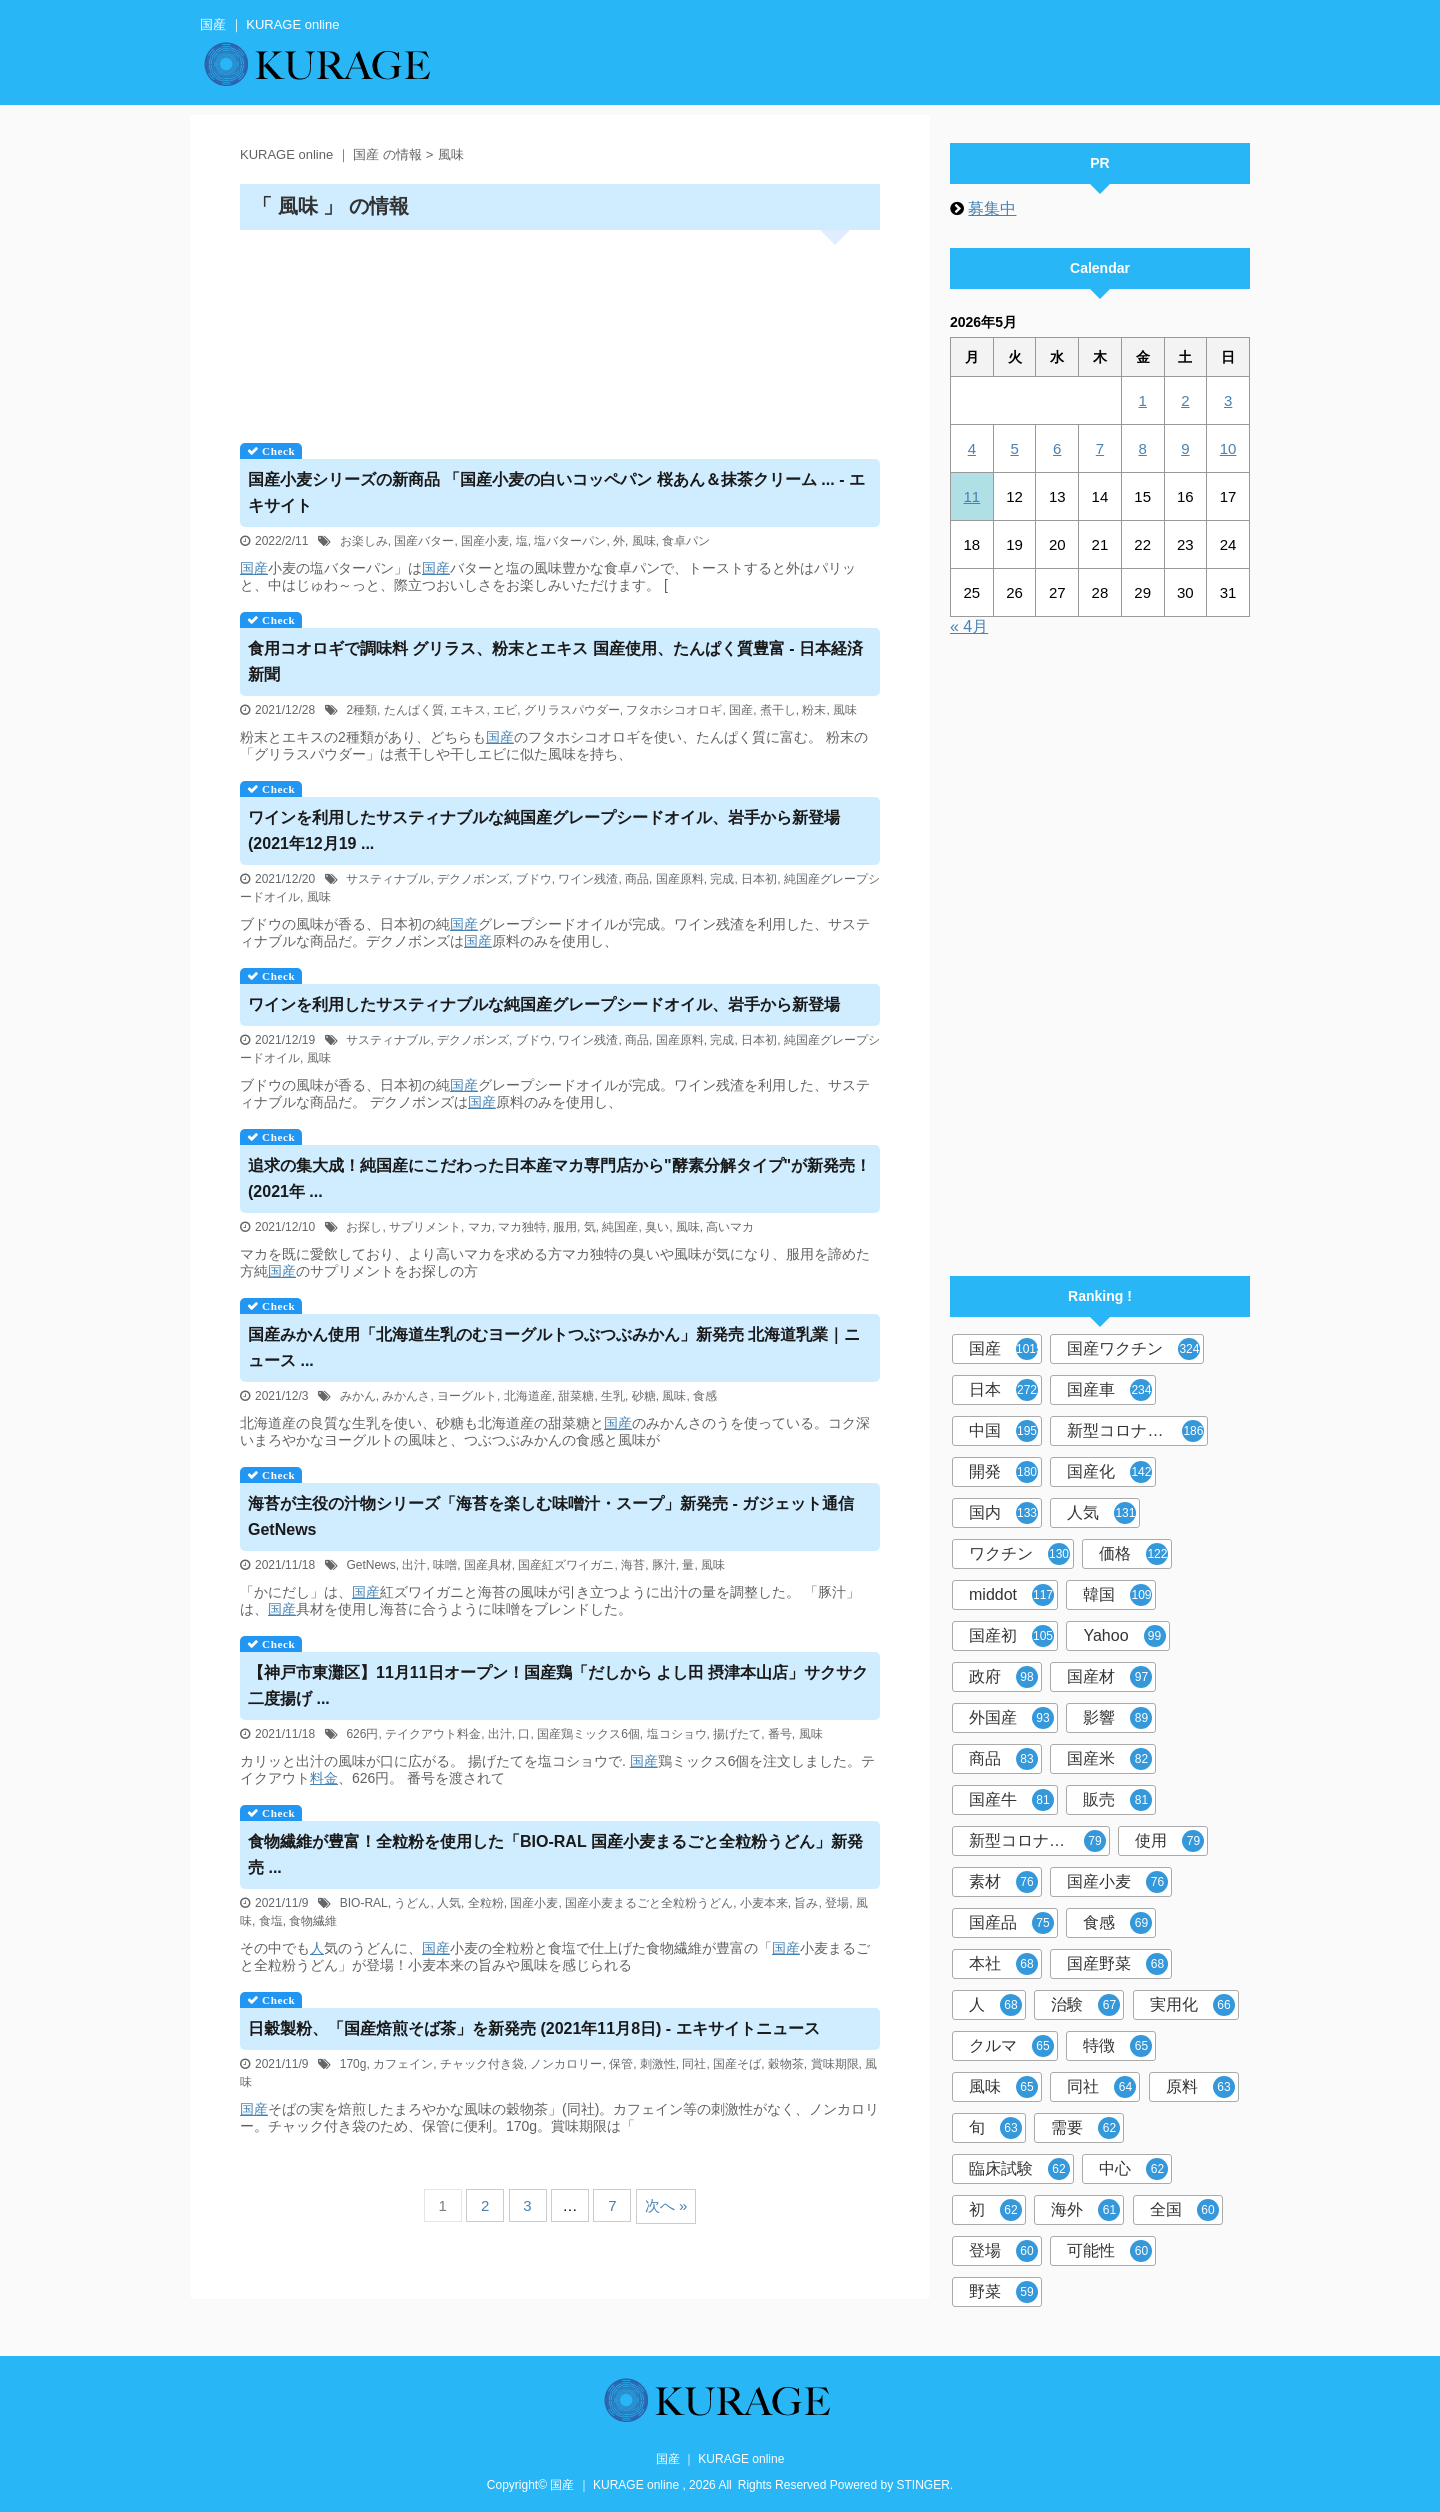 The width and height of the screenshot is (1440, 2512). Describe the element at coordinates (923, 2485) in the screenshot. I see `STINGER` at that location.